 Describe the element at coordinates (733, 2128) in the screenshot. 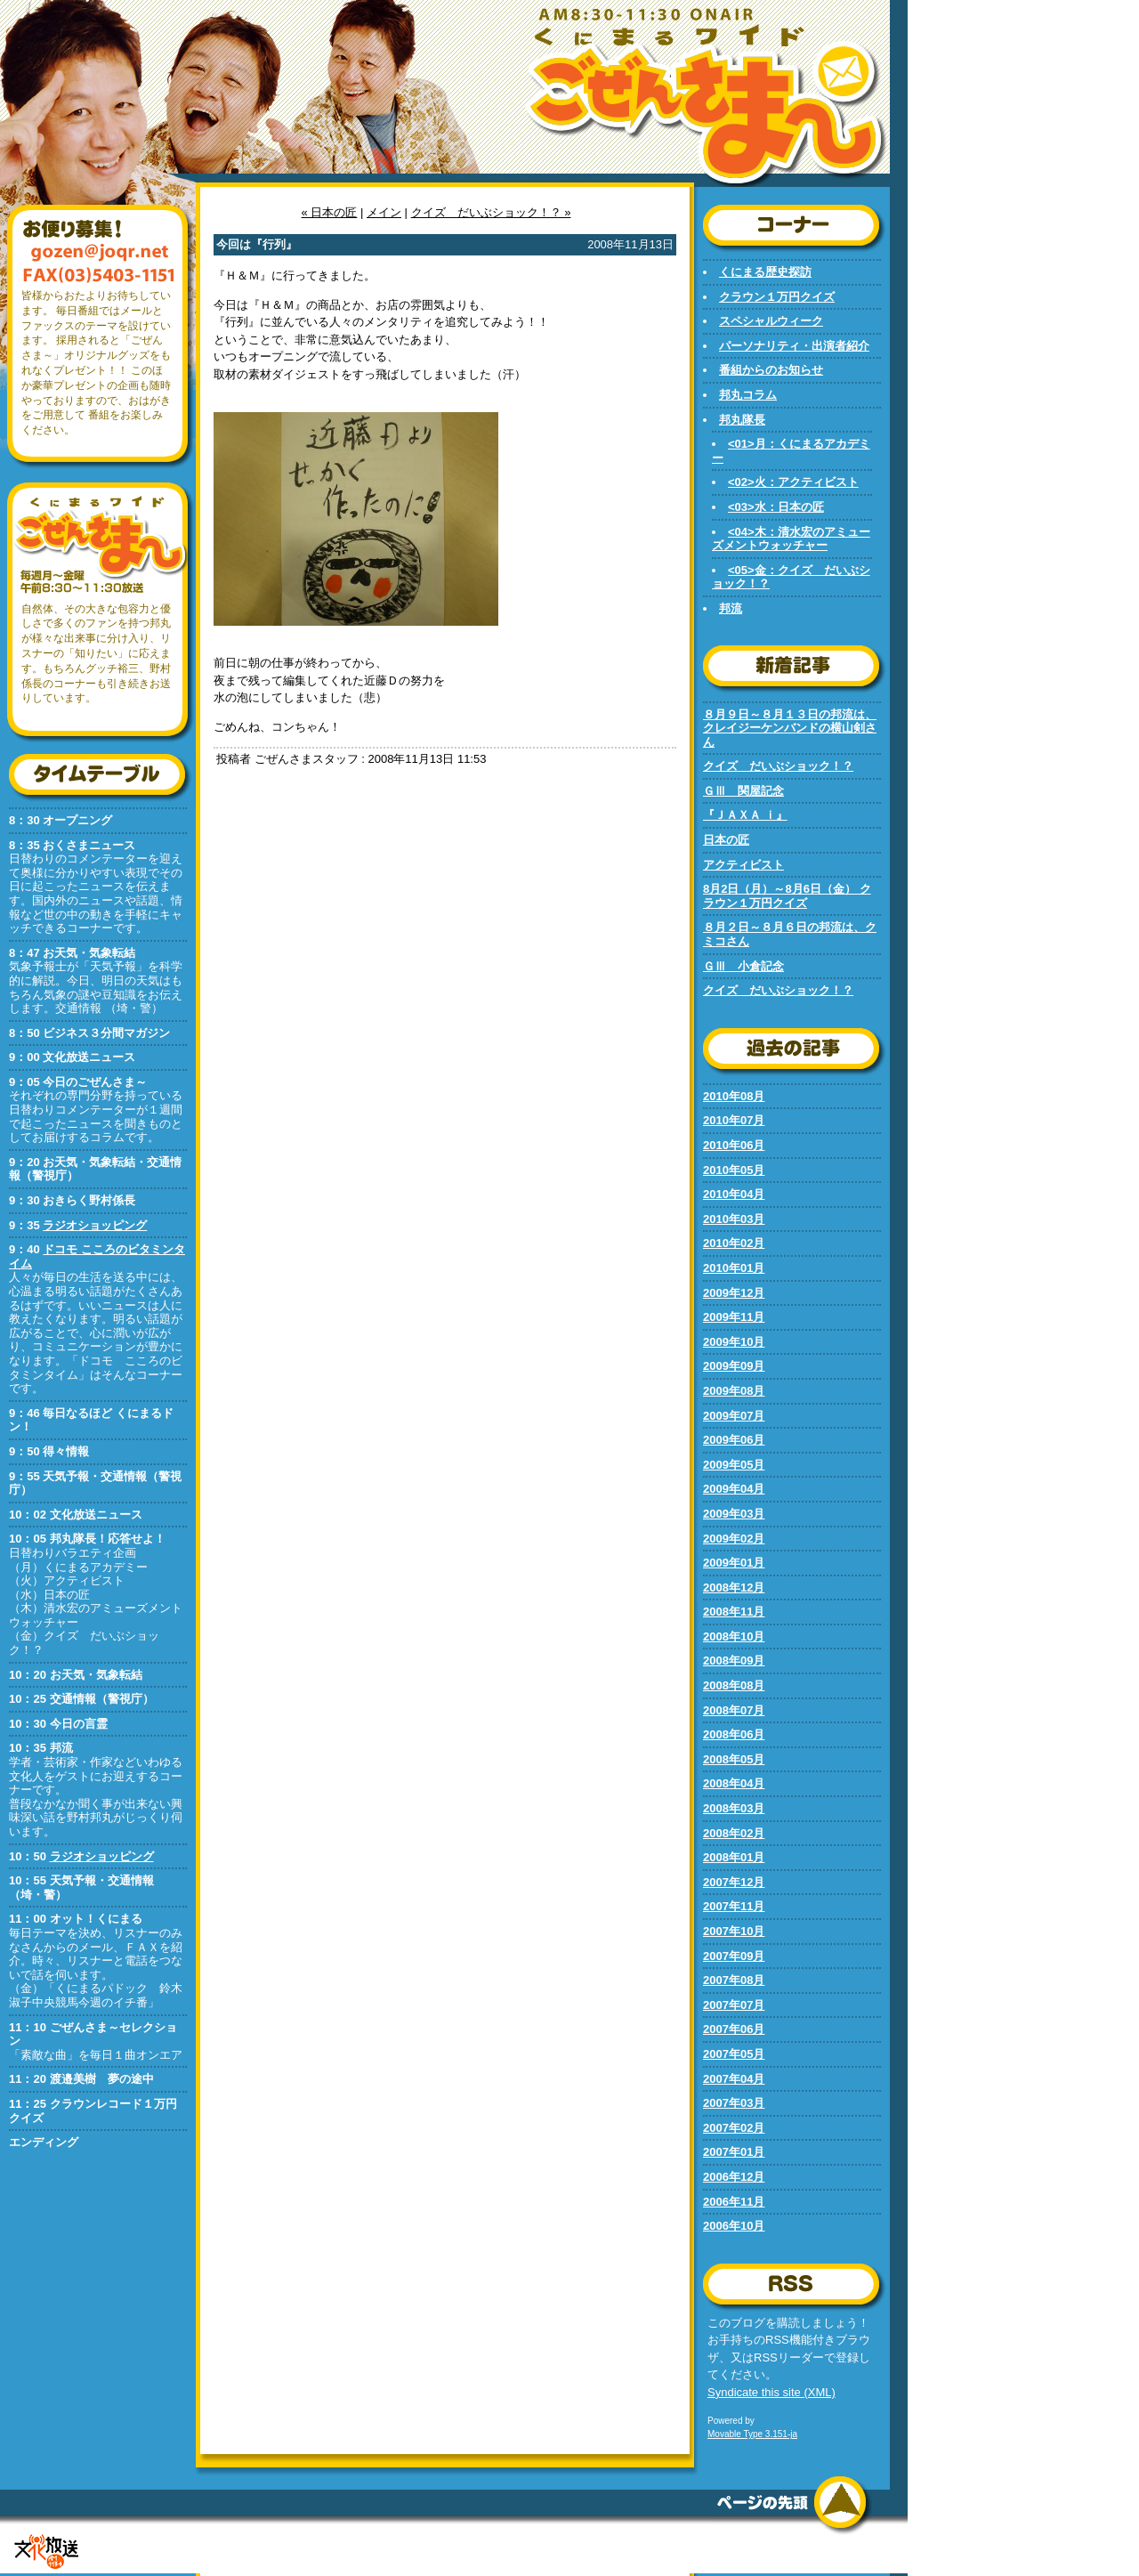

I see `2007年02月` at that location.